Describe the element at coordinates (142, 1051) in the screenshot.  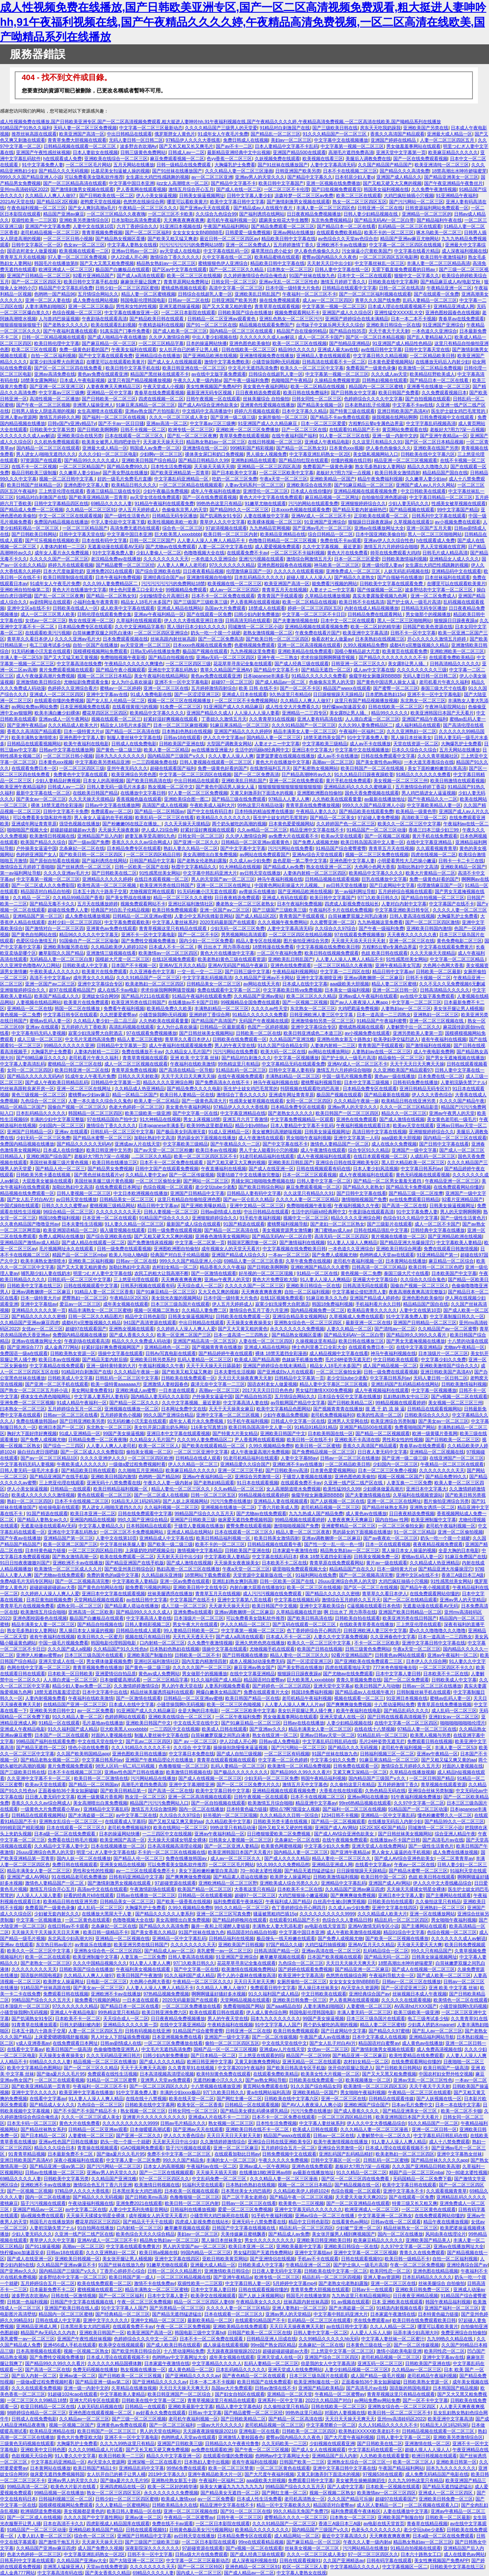
I see `免费在线播放不卡av` at that location.